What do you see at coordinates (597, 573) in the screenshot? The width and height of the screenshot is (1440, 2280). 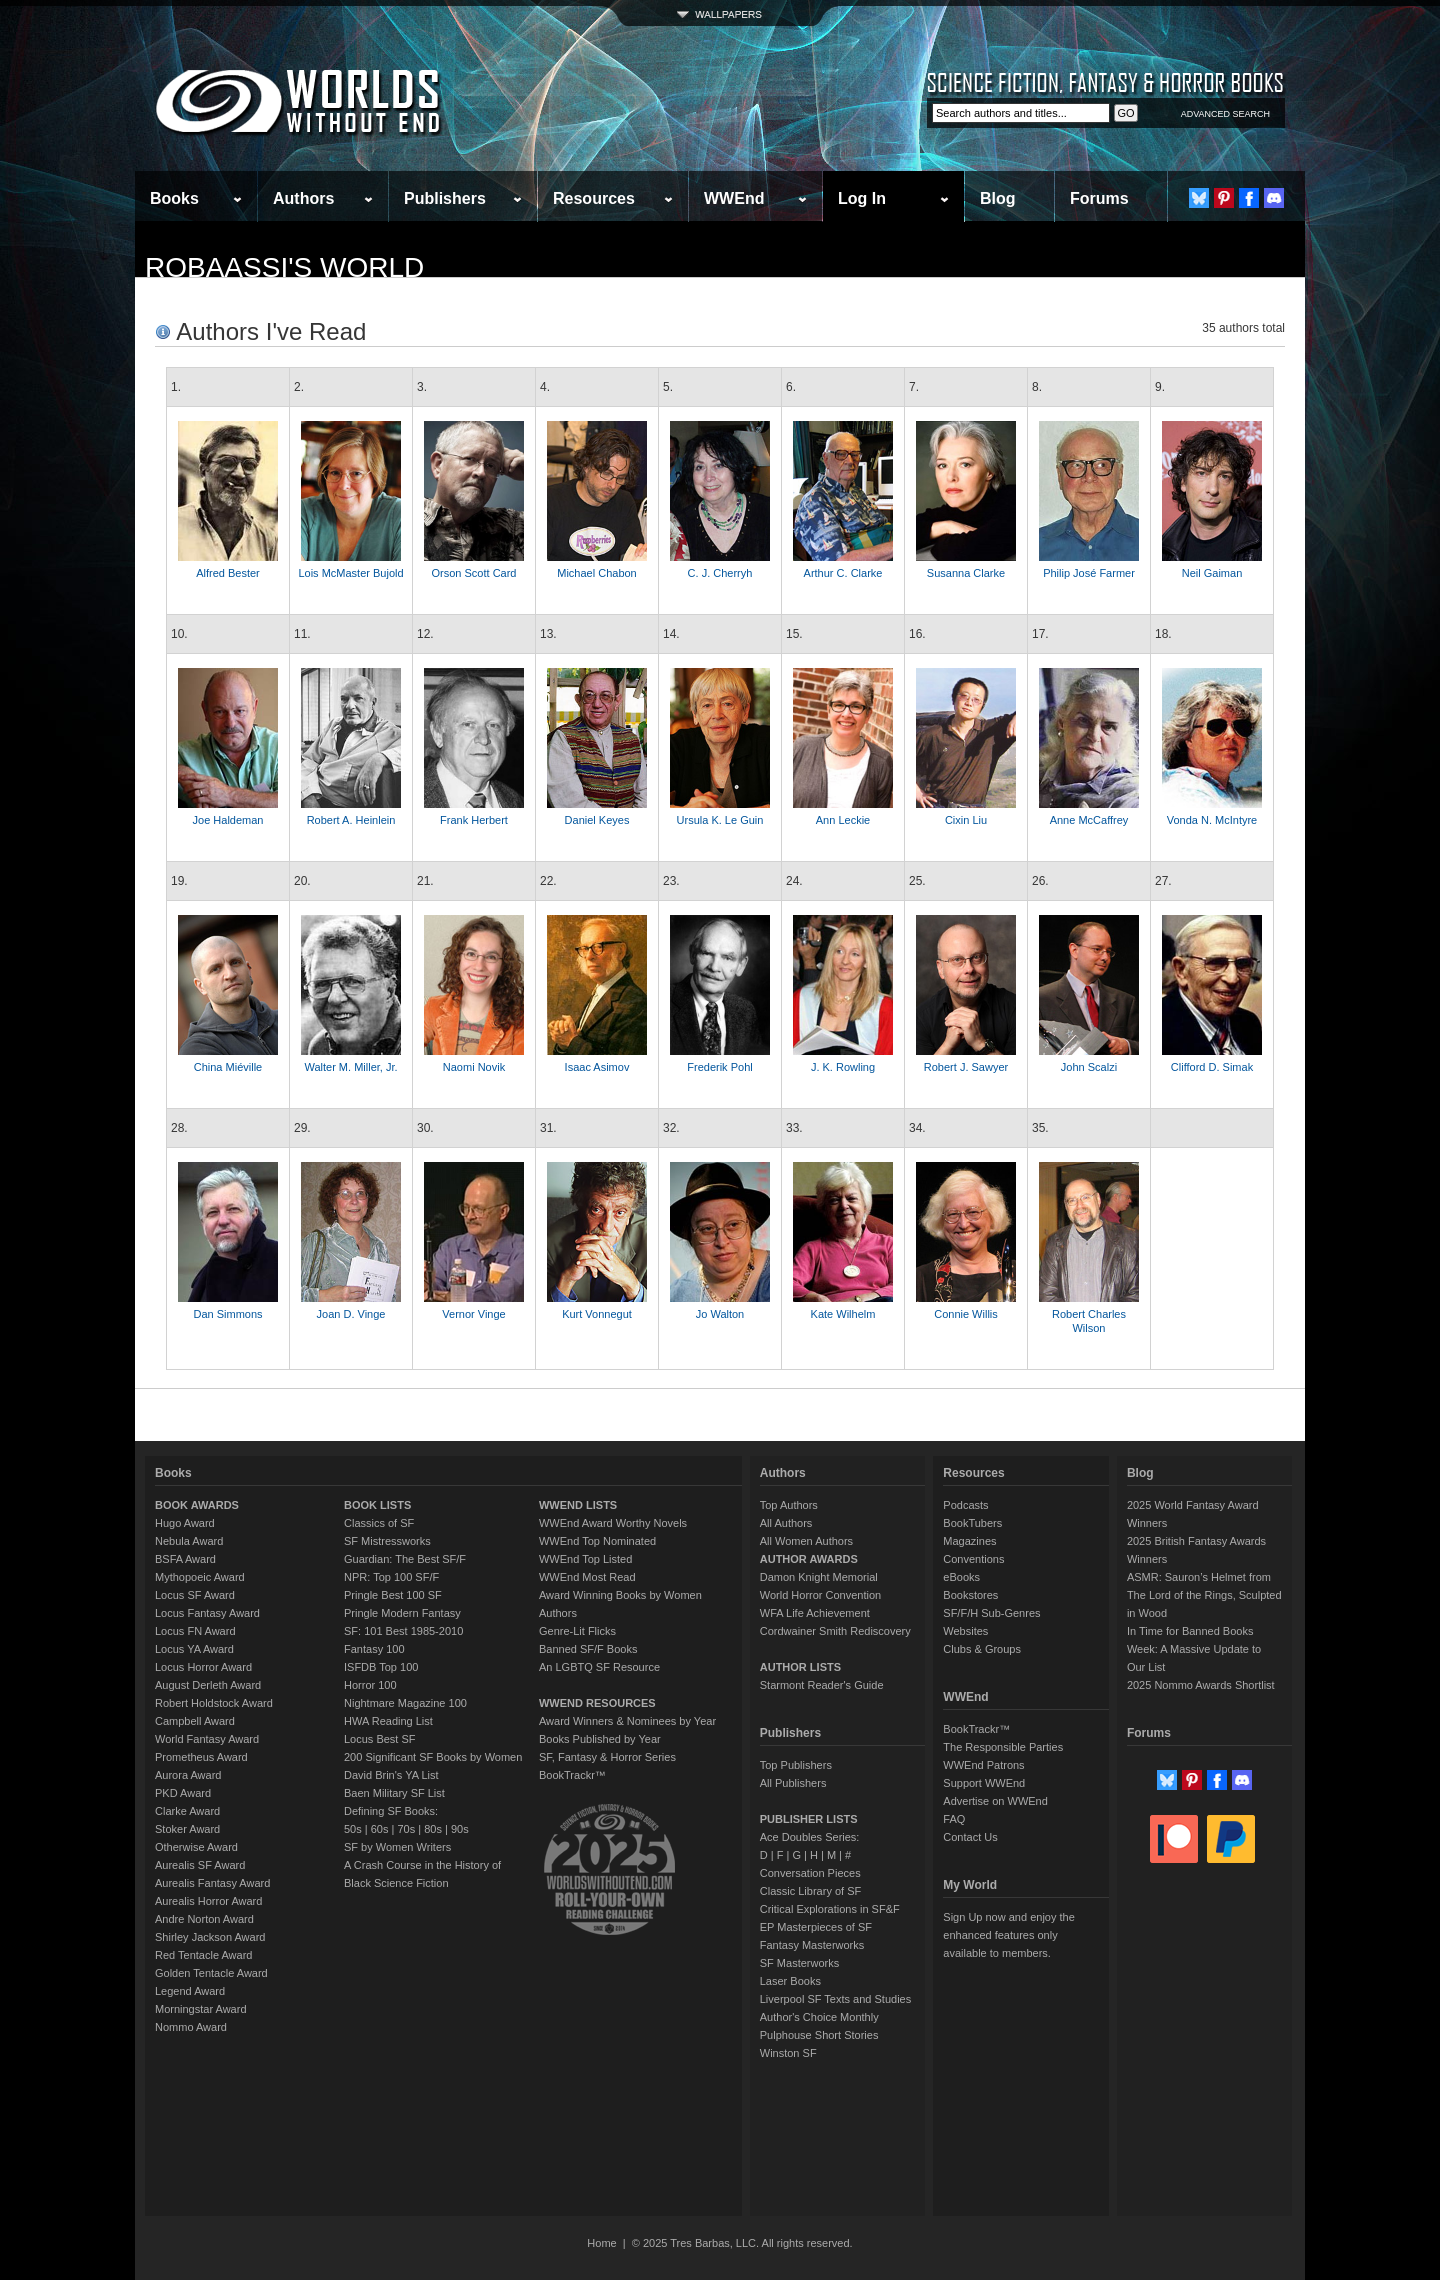 I see `Michael Chabon` at bounding box center [597, 573].